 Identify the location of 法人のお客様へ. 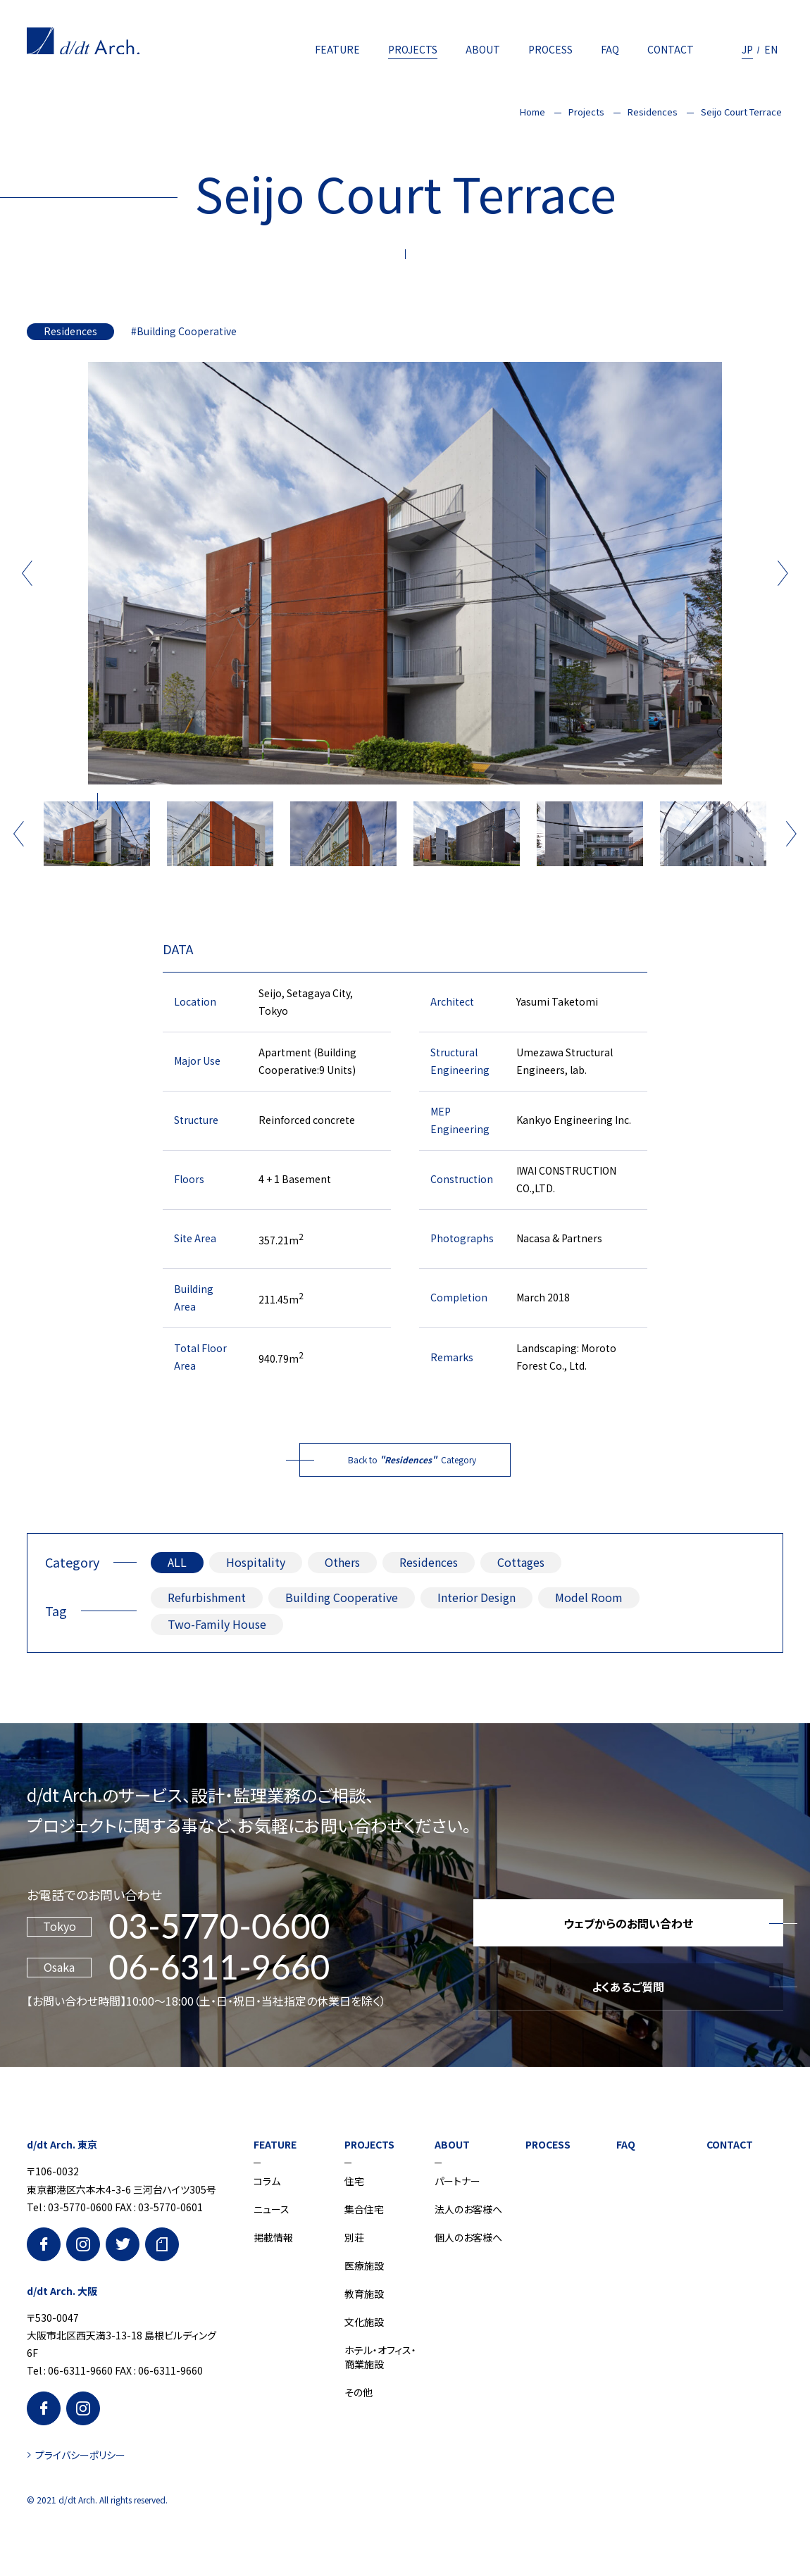
(468, 2209).